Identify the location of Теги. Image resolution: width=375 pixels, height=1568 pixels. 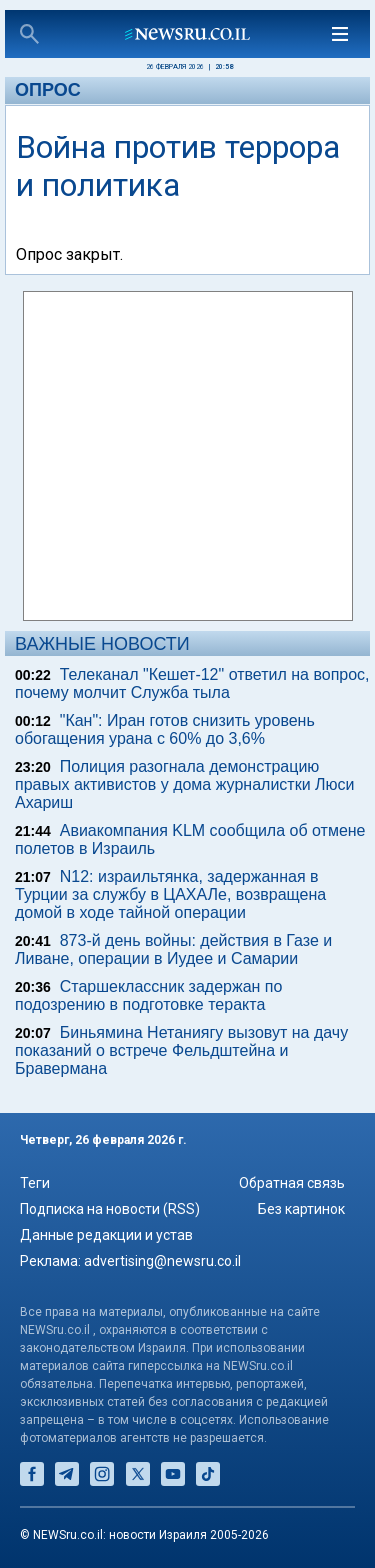
(35, 1183).